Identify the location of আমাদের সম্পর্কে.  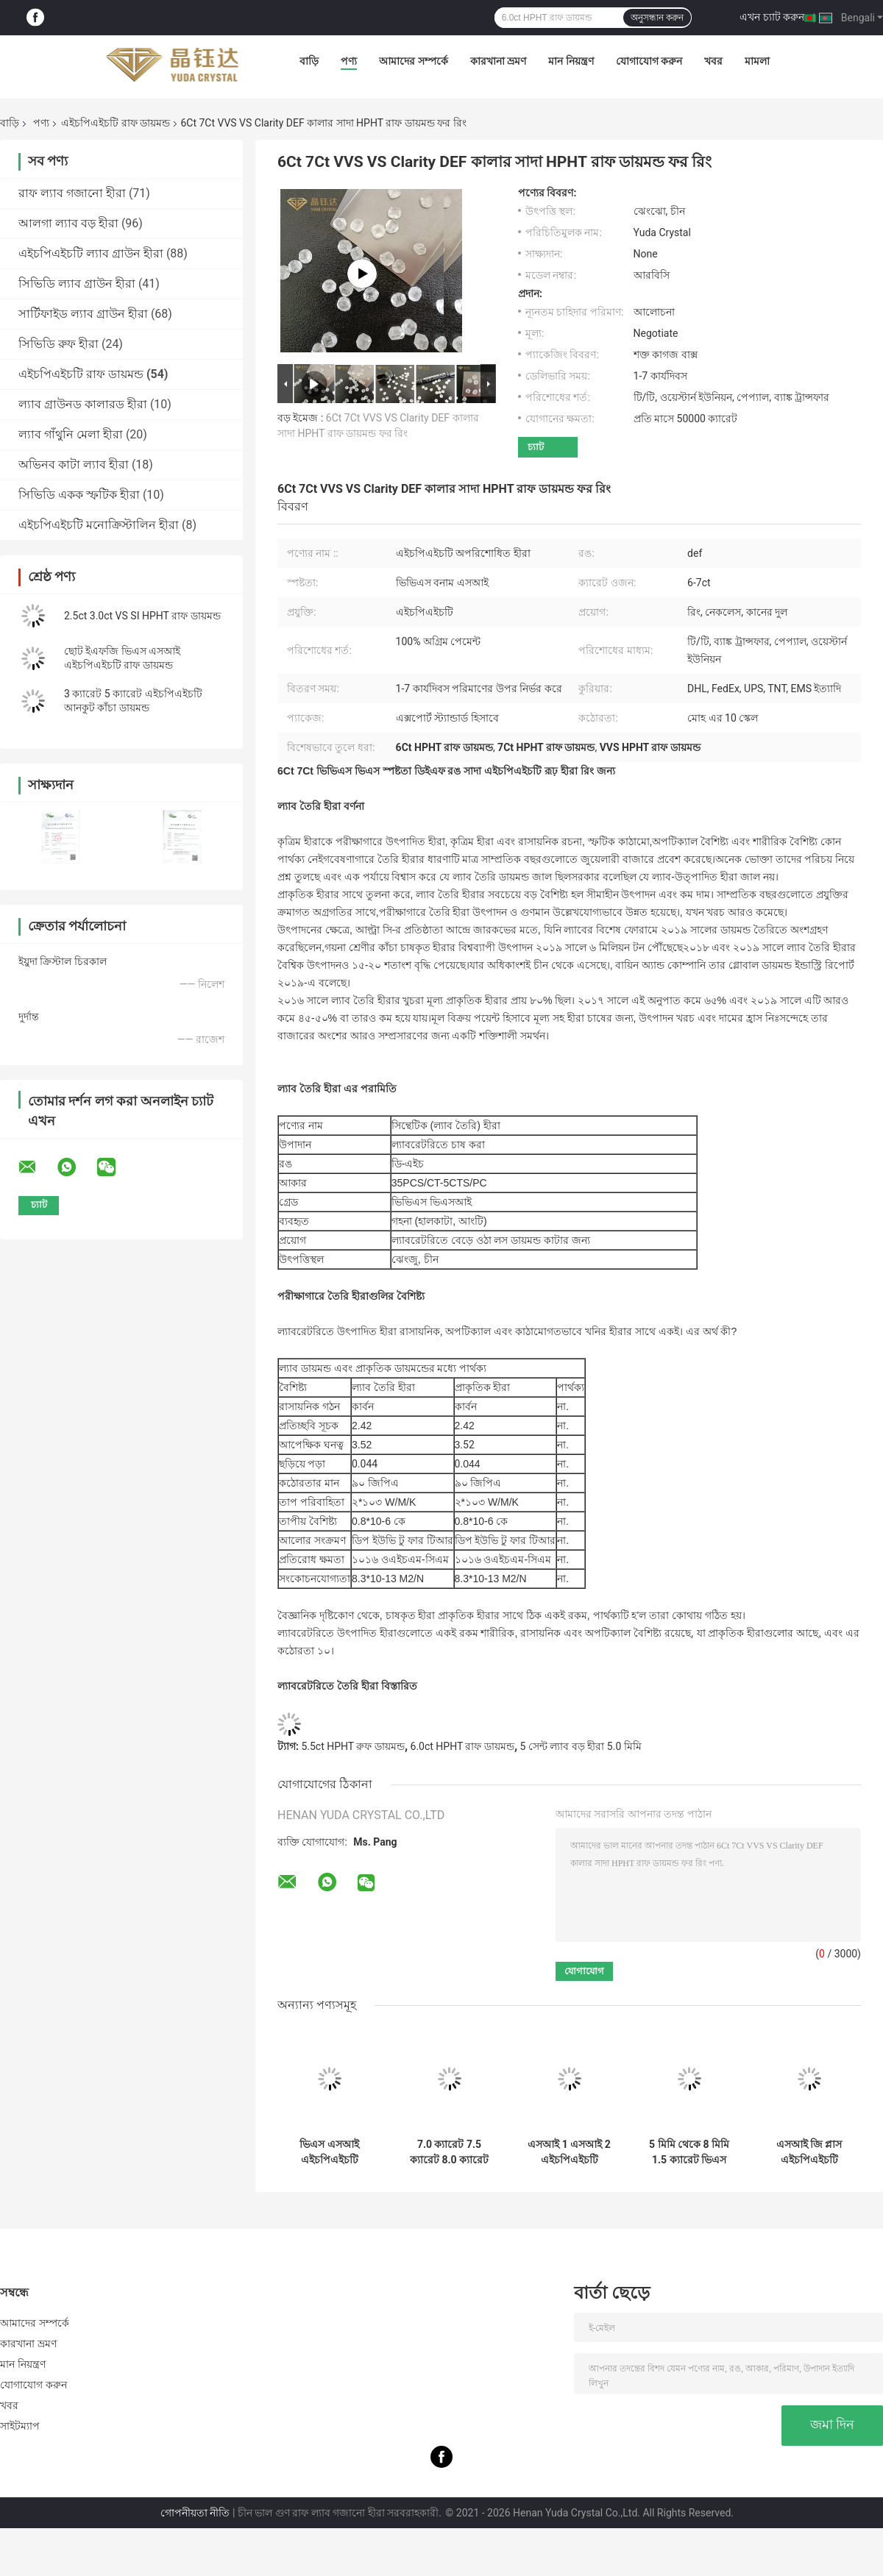
(413, 61).